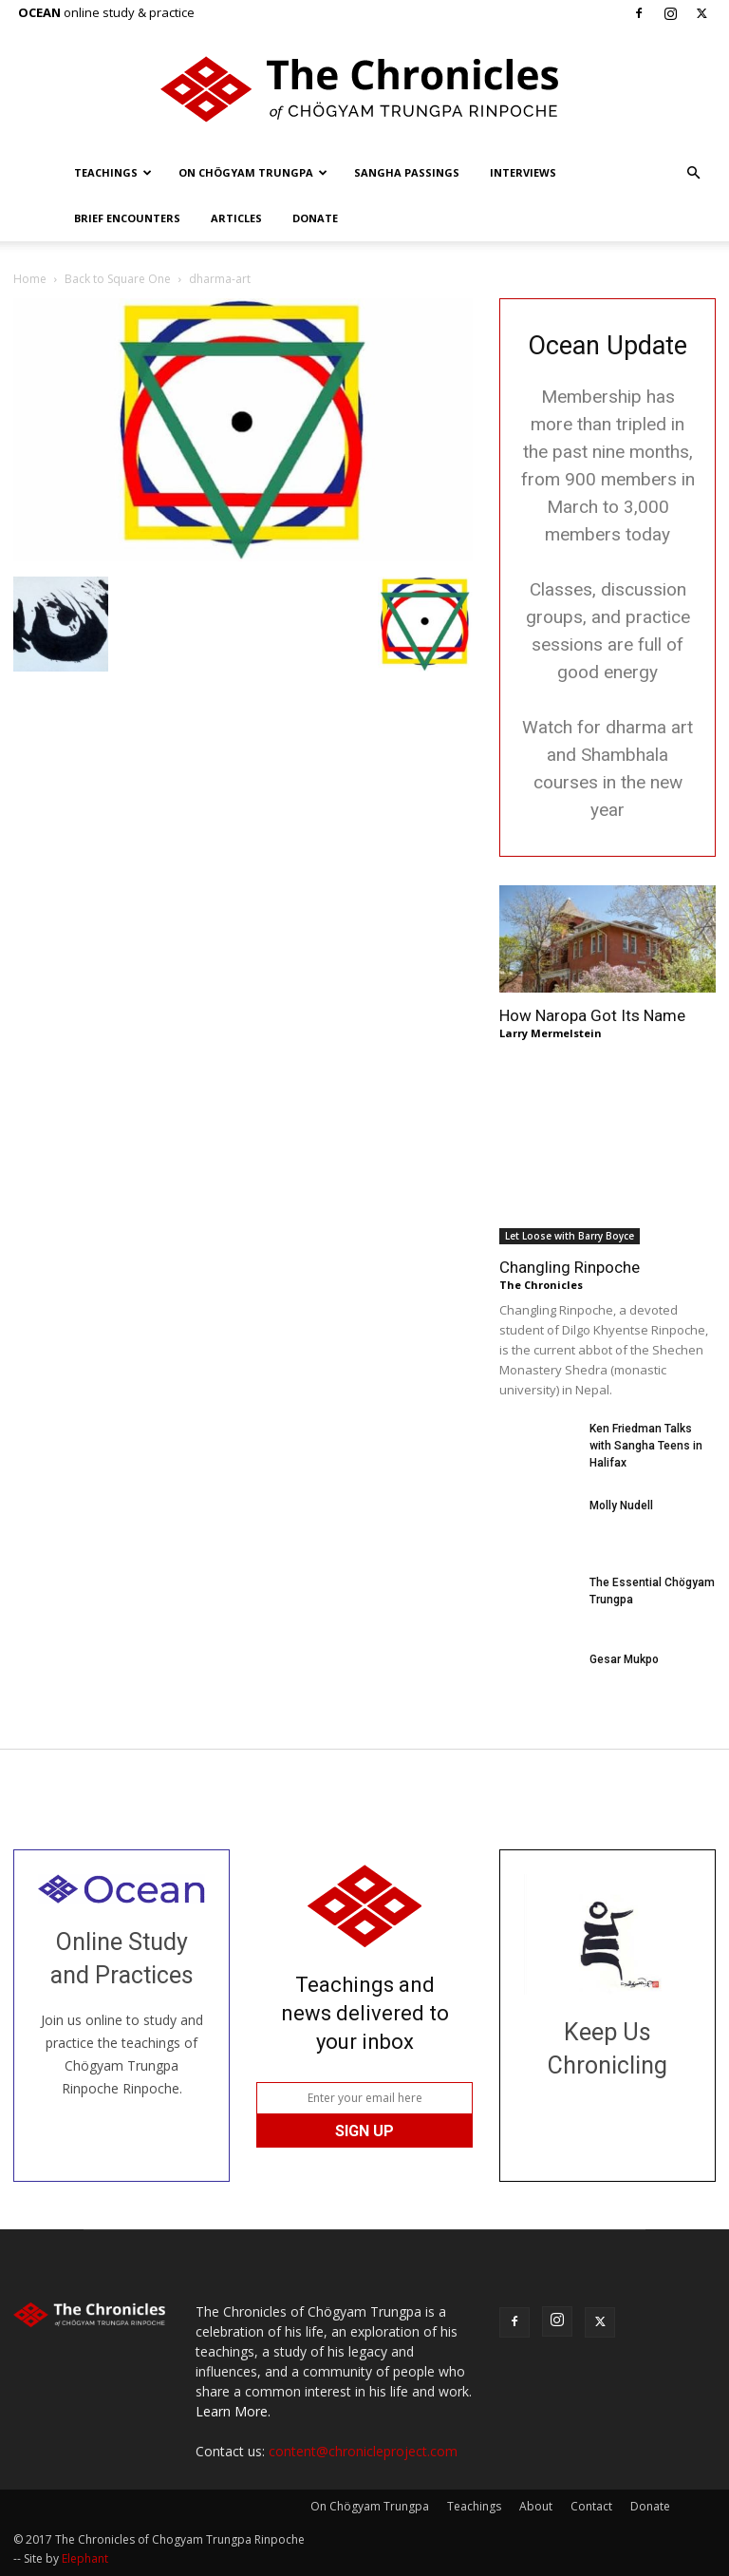 Image resolution: width=729 pixels, height=2576 pixels. I want to click on Donate, so click(315, 218).